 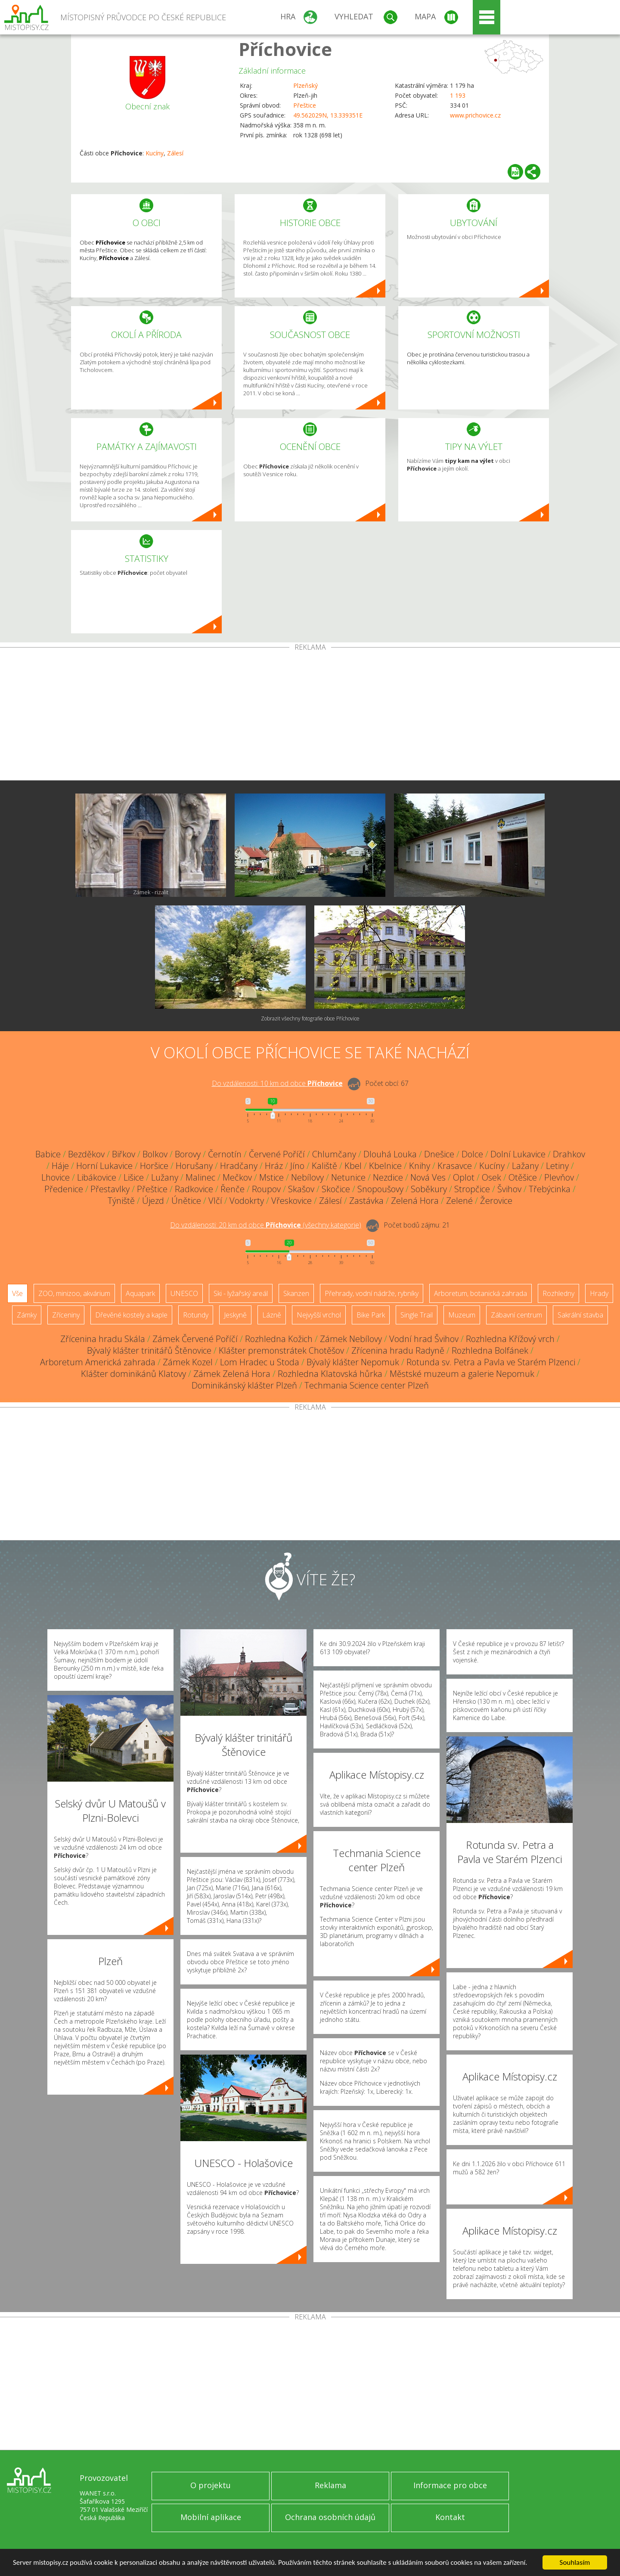 I want to click on Horušany, so click(x=194, y=1166).